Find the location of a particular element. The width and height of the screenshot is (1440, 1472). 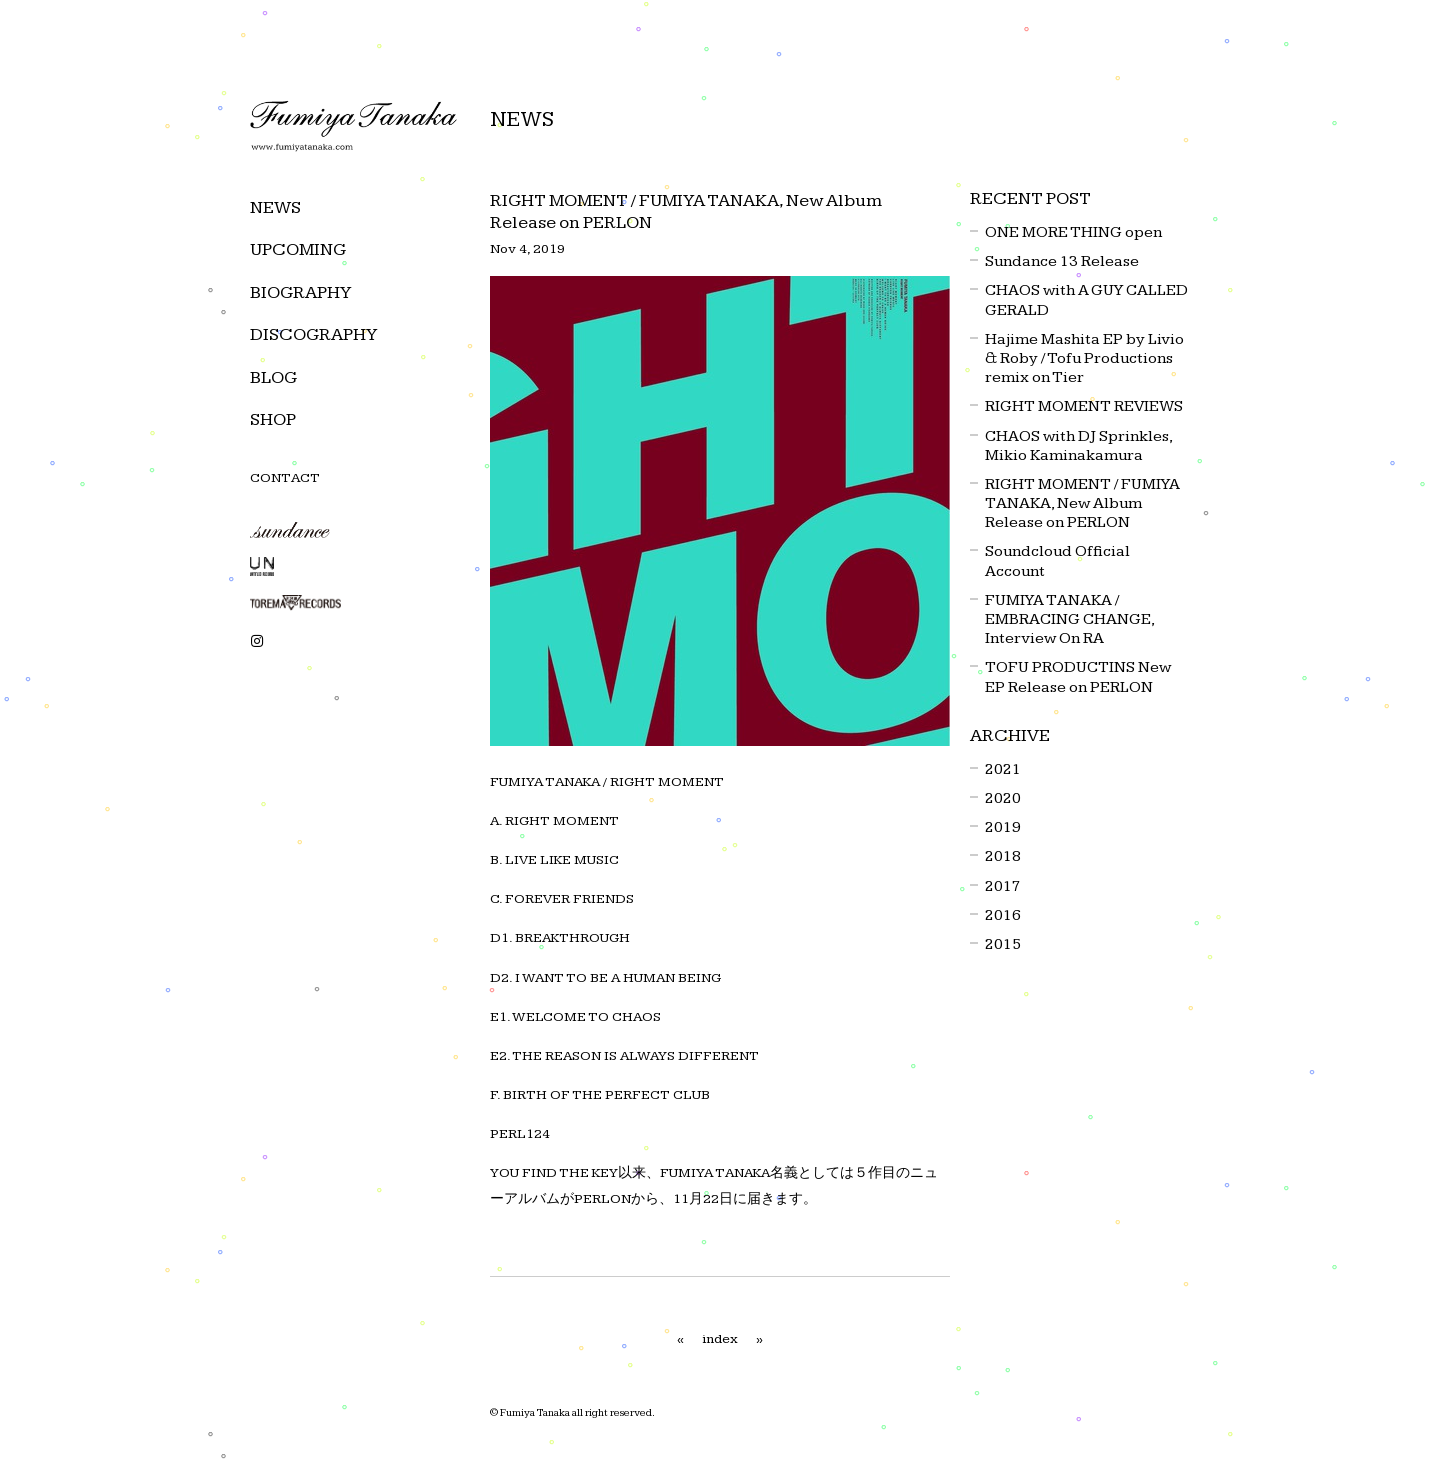

2017 is located at coordinates (1003, 886).